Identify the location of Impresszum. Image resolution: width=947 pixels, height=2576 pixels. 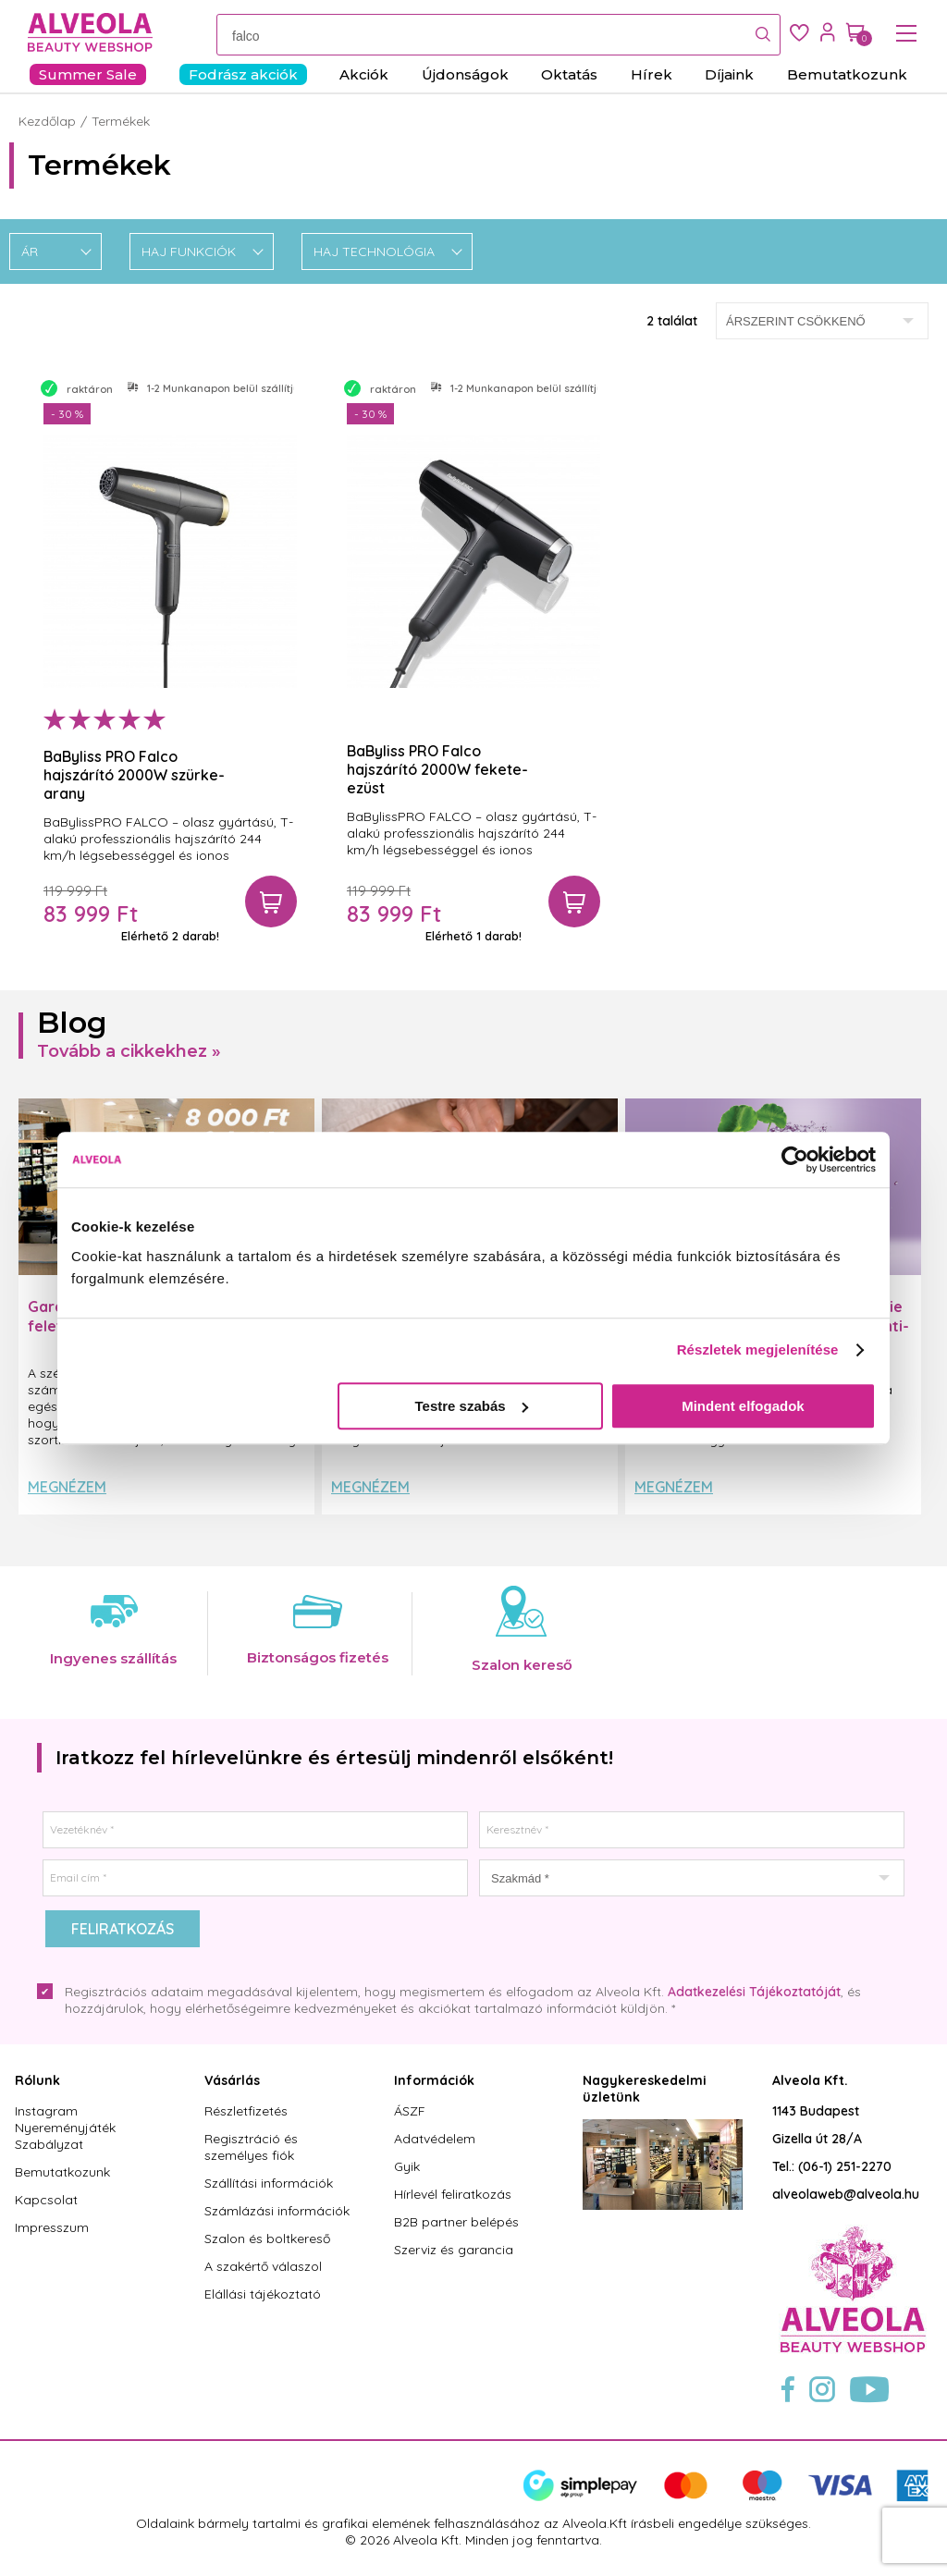
(52, 2227).